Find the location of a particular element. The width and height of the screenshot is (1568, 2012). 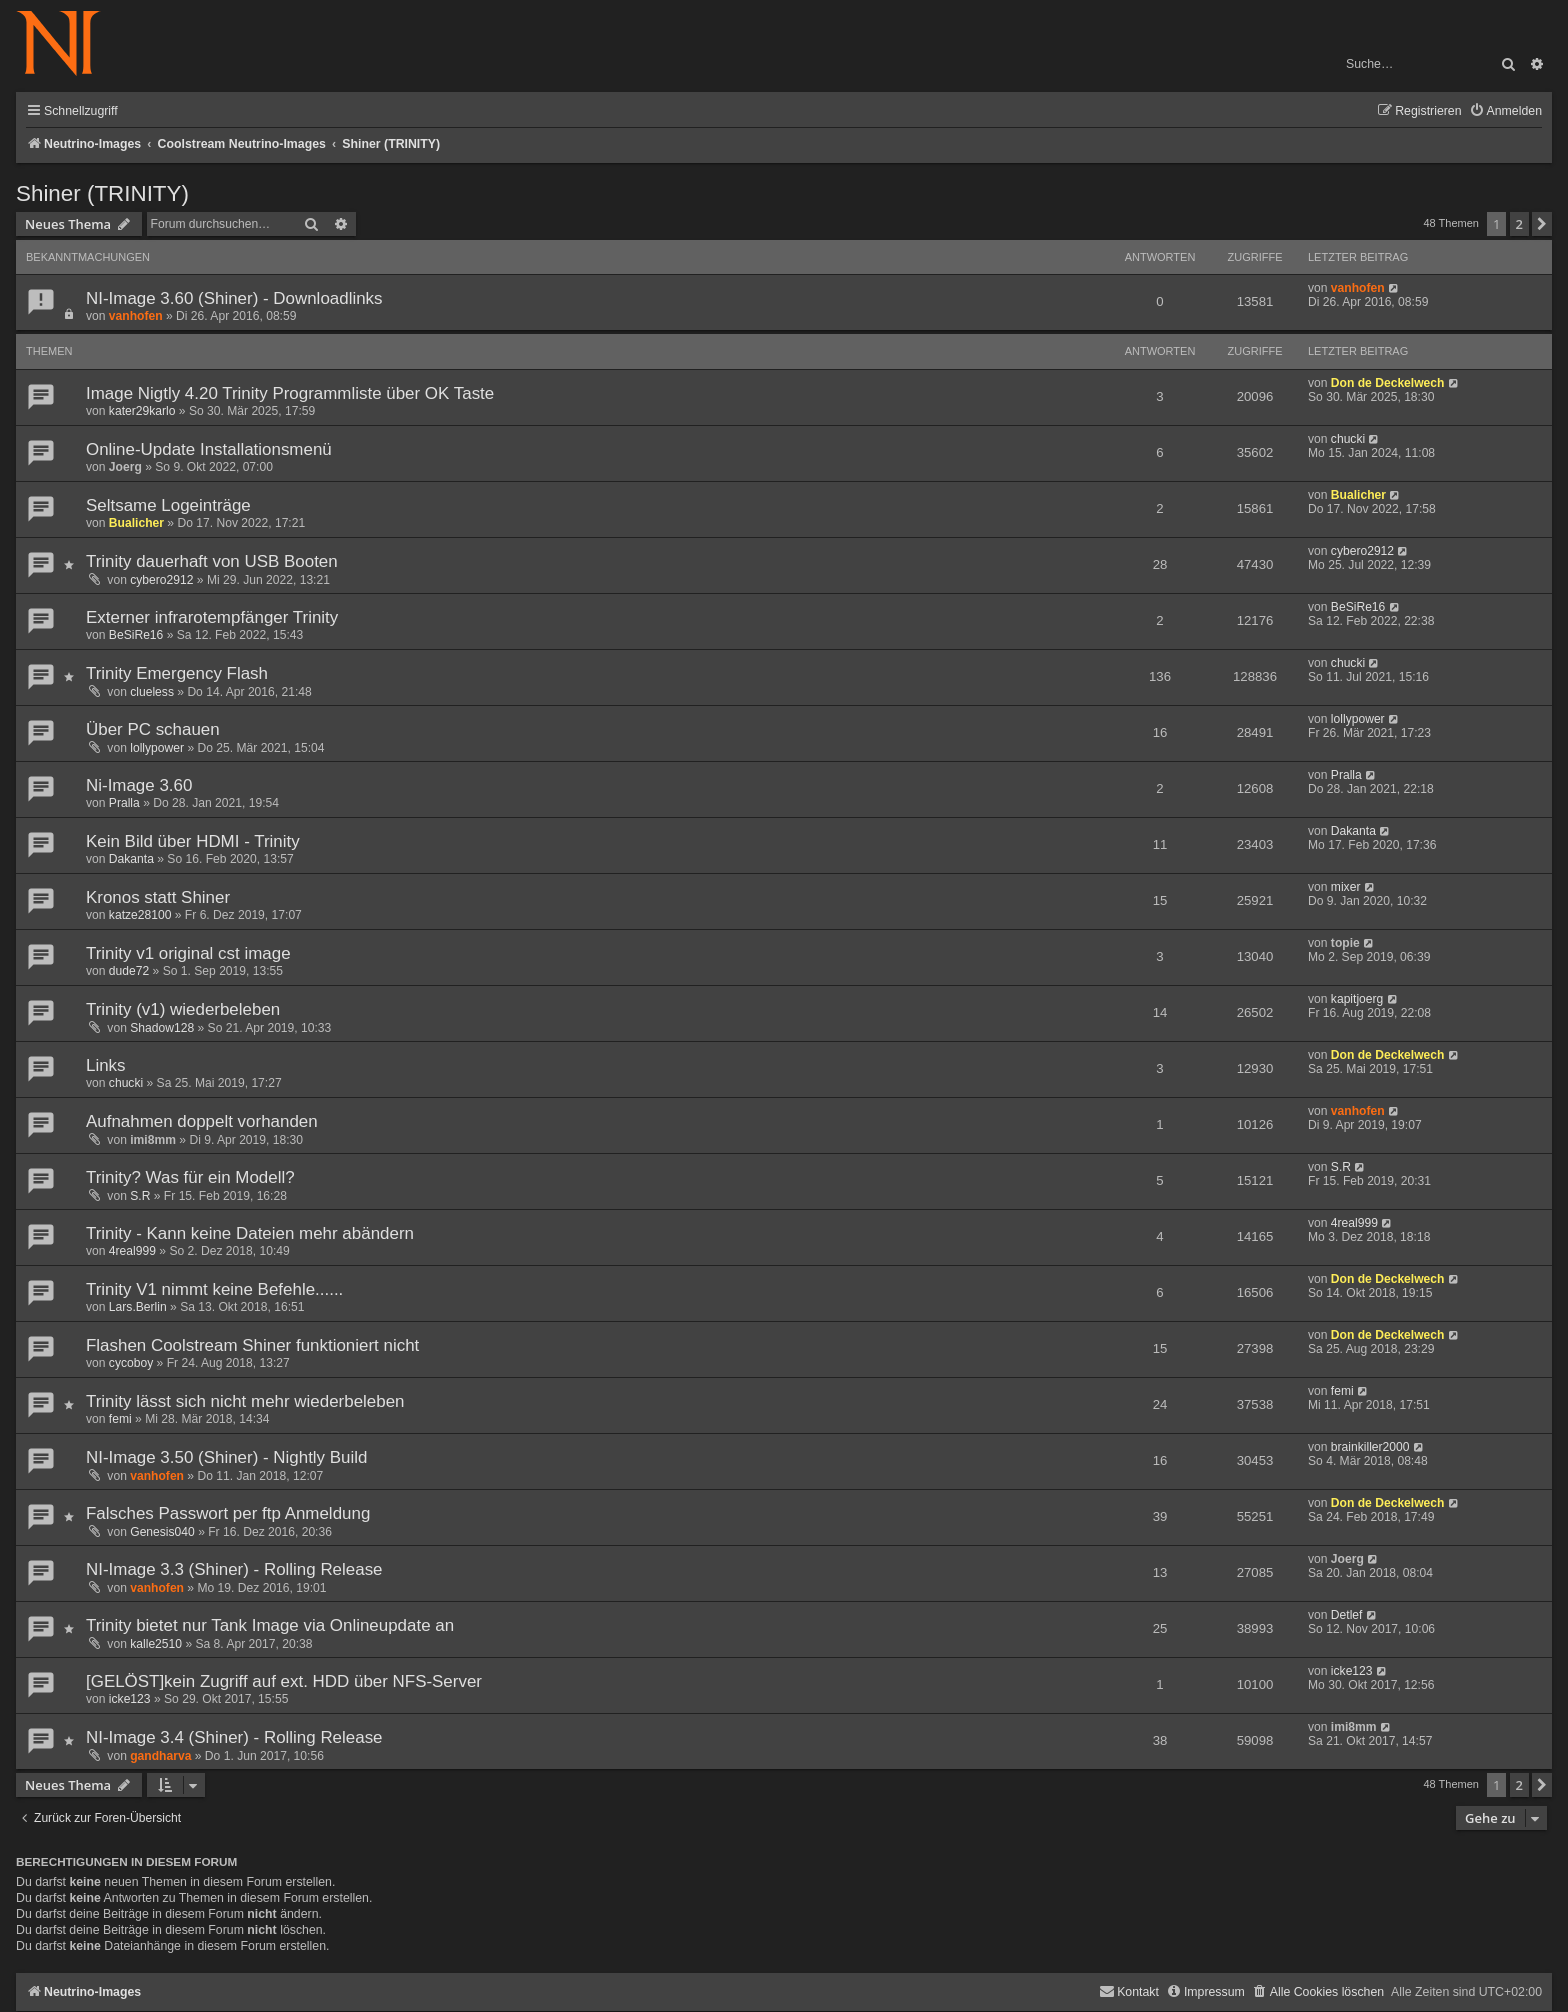

[menuitem] is located at coordinates (1505, 111).